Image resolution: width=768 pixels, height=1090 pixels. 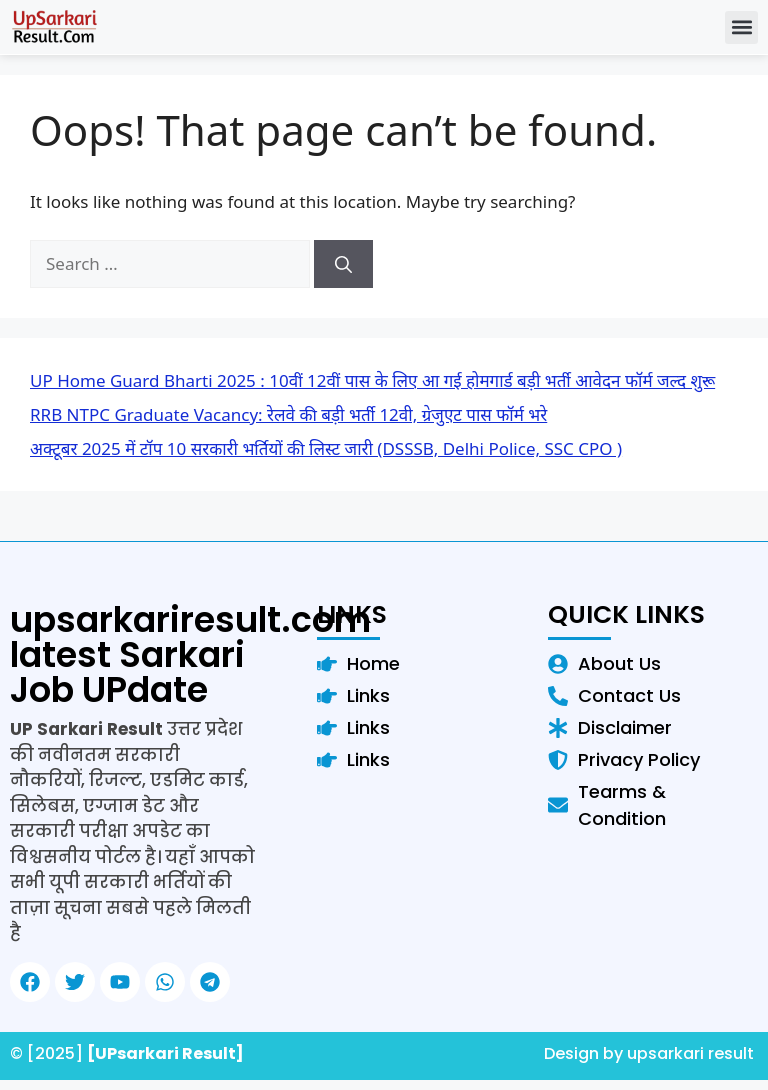 What do you see at coordinates (372, 380) in the screenshot?
I see `UP Home Guard Bharti 2025 : 10वीं 12वीं पास के लिए आ गई होमगार्ड बड़ी भर्ती आवेदन फॉर्म जल्द शुरू` at bounding box center [372, 380].